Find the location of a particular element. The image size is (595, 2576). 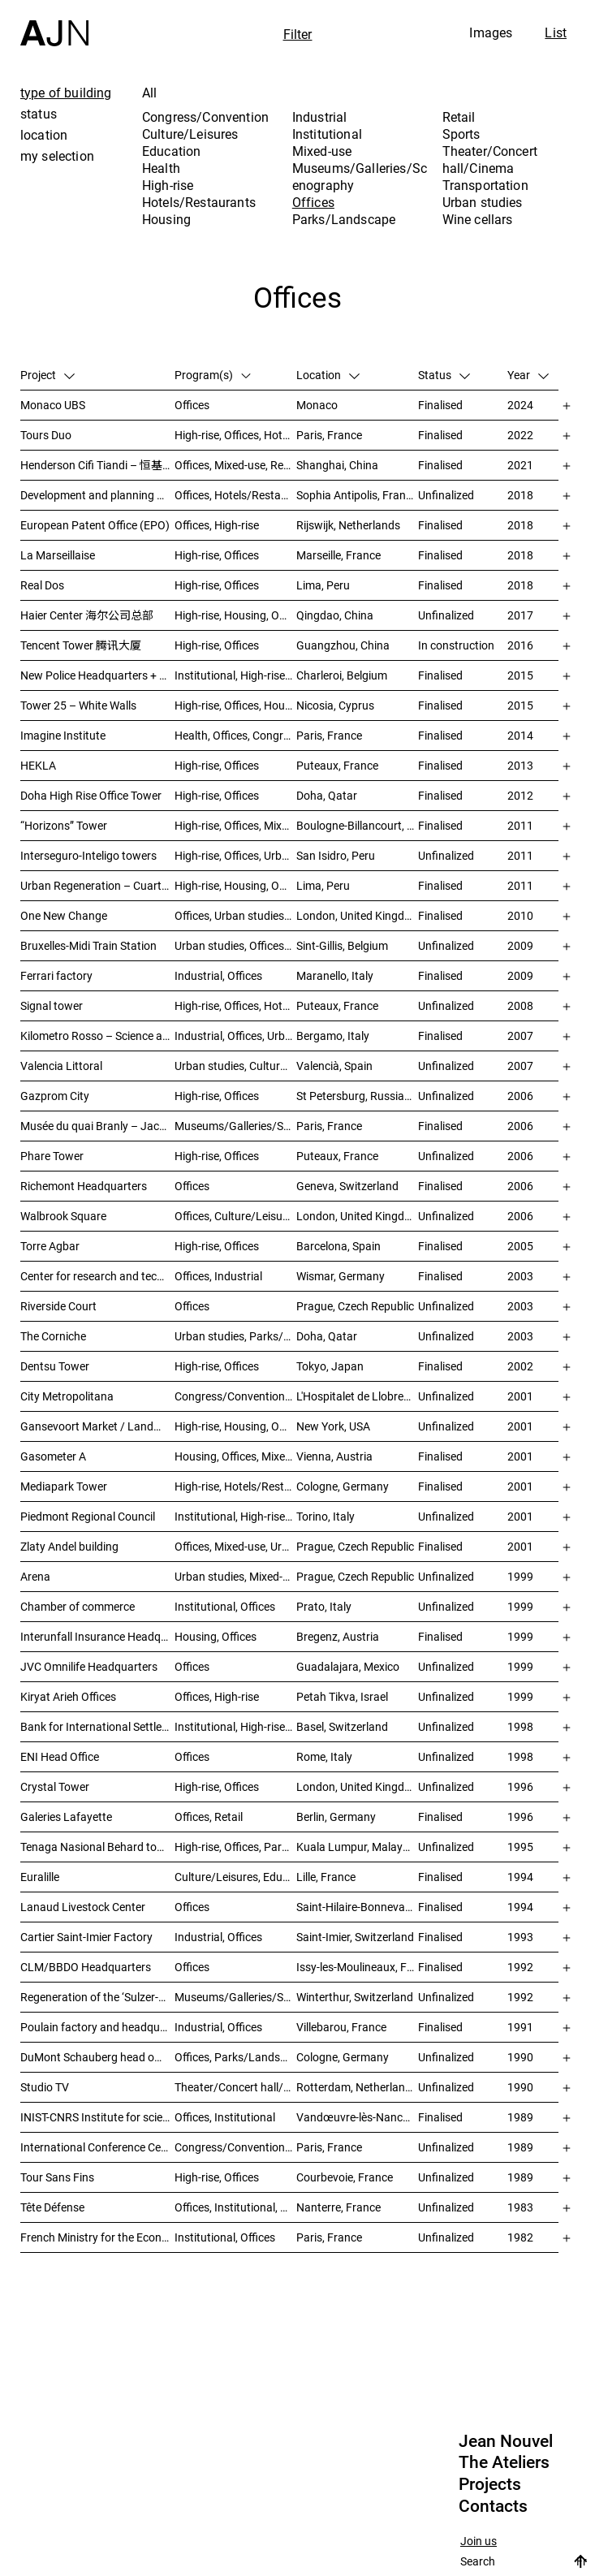

Institutional is located at coordinates (327, 134).